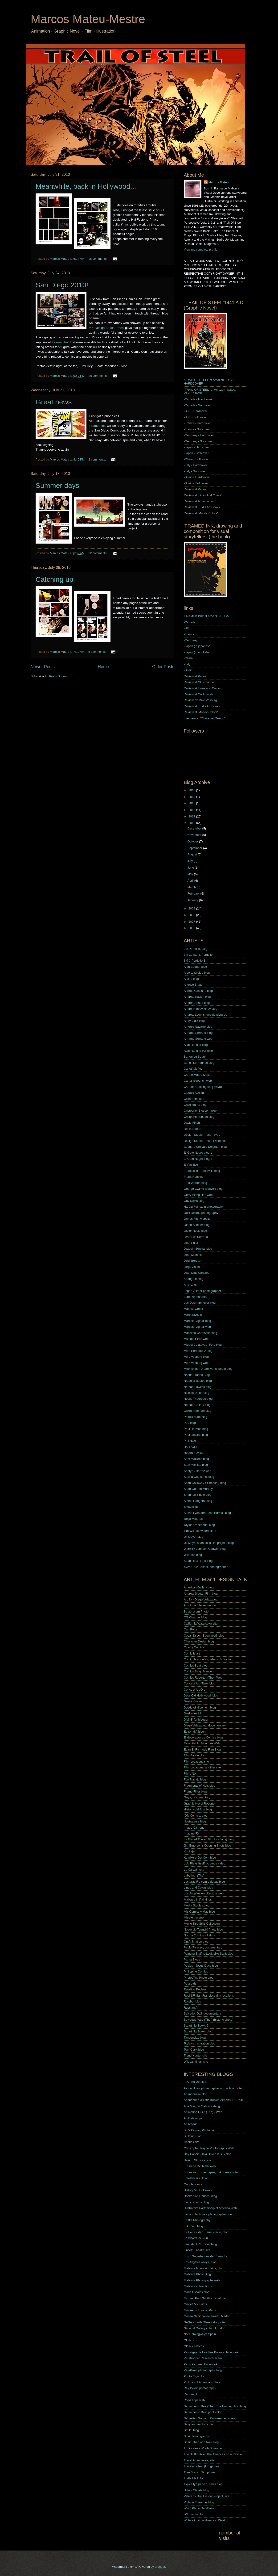 This screenshot has height=2576, width=278. Describe the element at coordinates (197, 2436) in the screenshot. I see `Spain Photographs` at that location.